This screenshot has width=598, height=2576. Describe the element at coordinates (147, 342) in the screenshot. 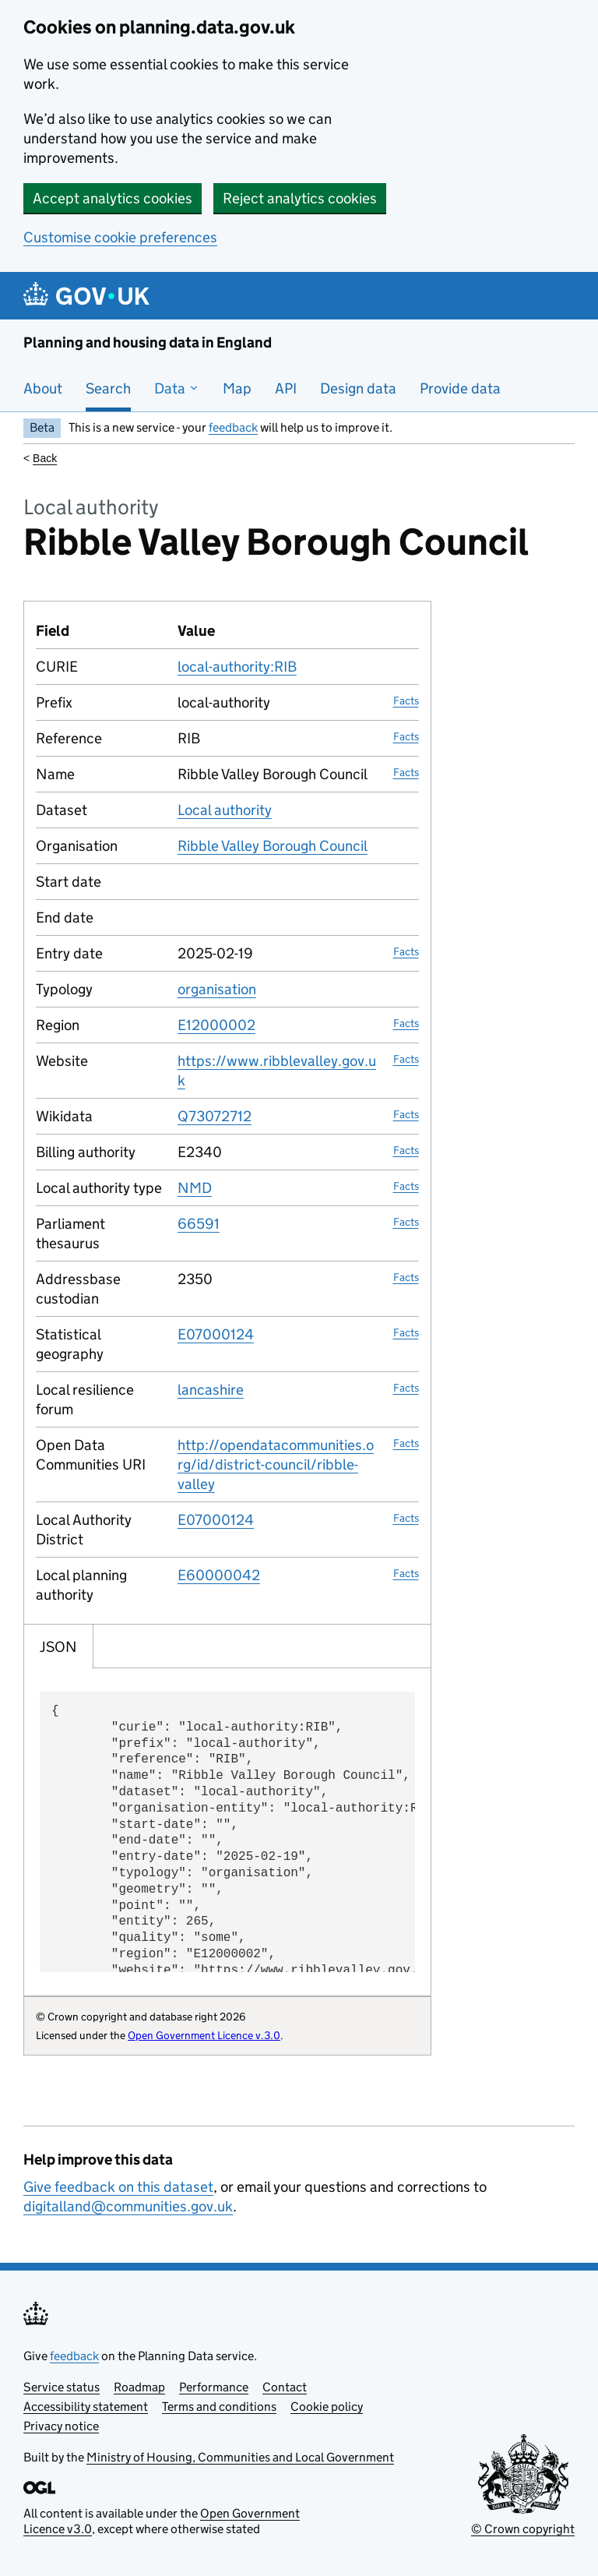

I see `Planning and housing data in England` at that location.